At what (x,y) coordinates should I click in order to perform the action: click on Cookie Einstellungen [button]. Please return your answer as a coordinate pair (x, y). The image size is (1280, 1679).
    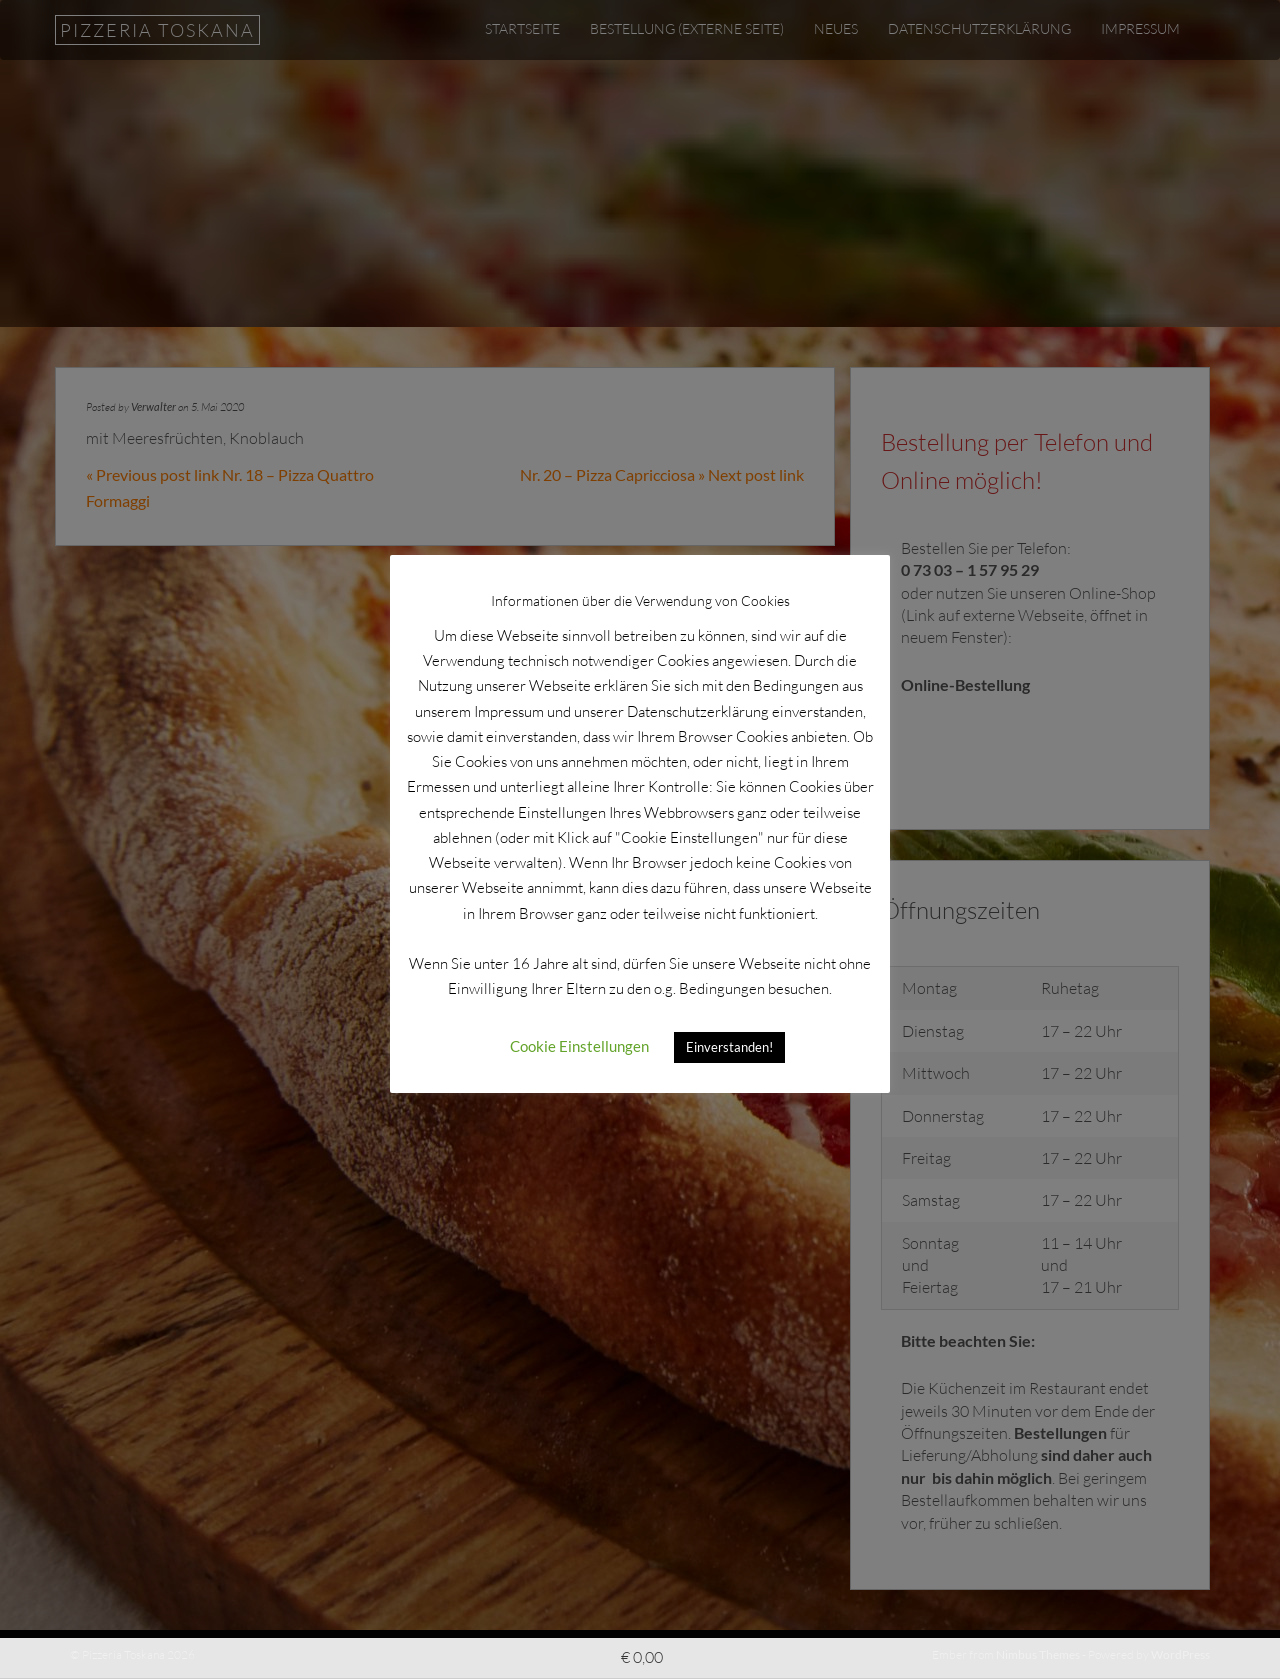
    Looking at the image, I should click on (579, 1046).